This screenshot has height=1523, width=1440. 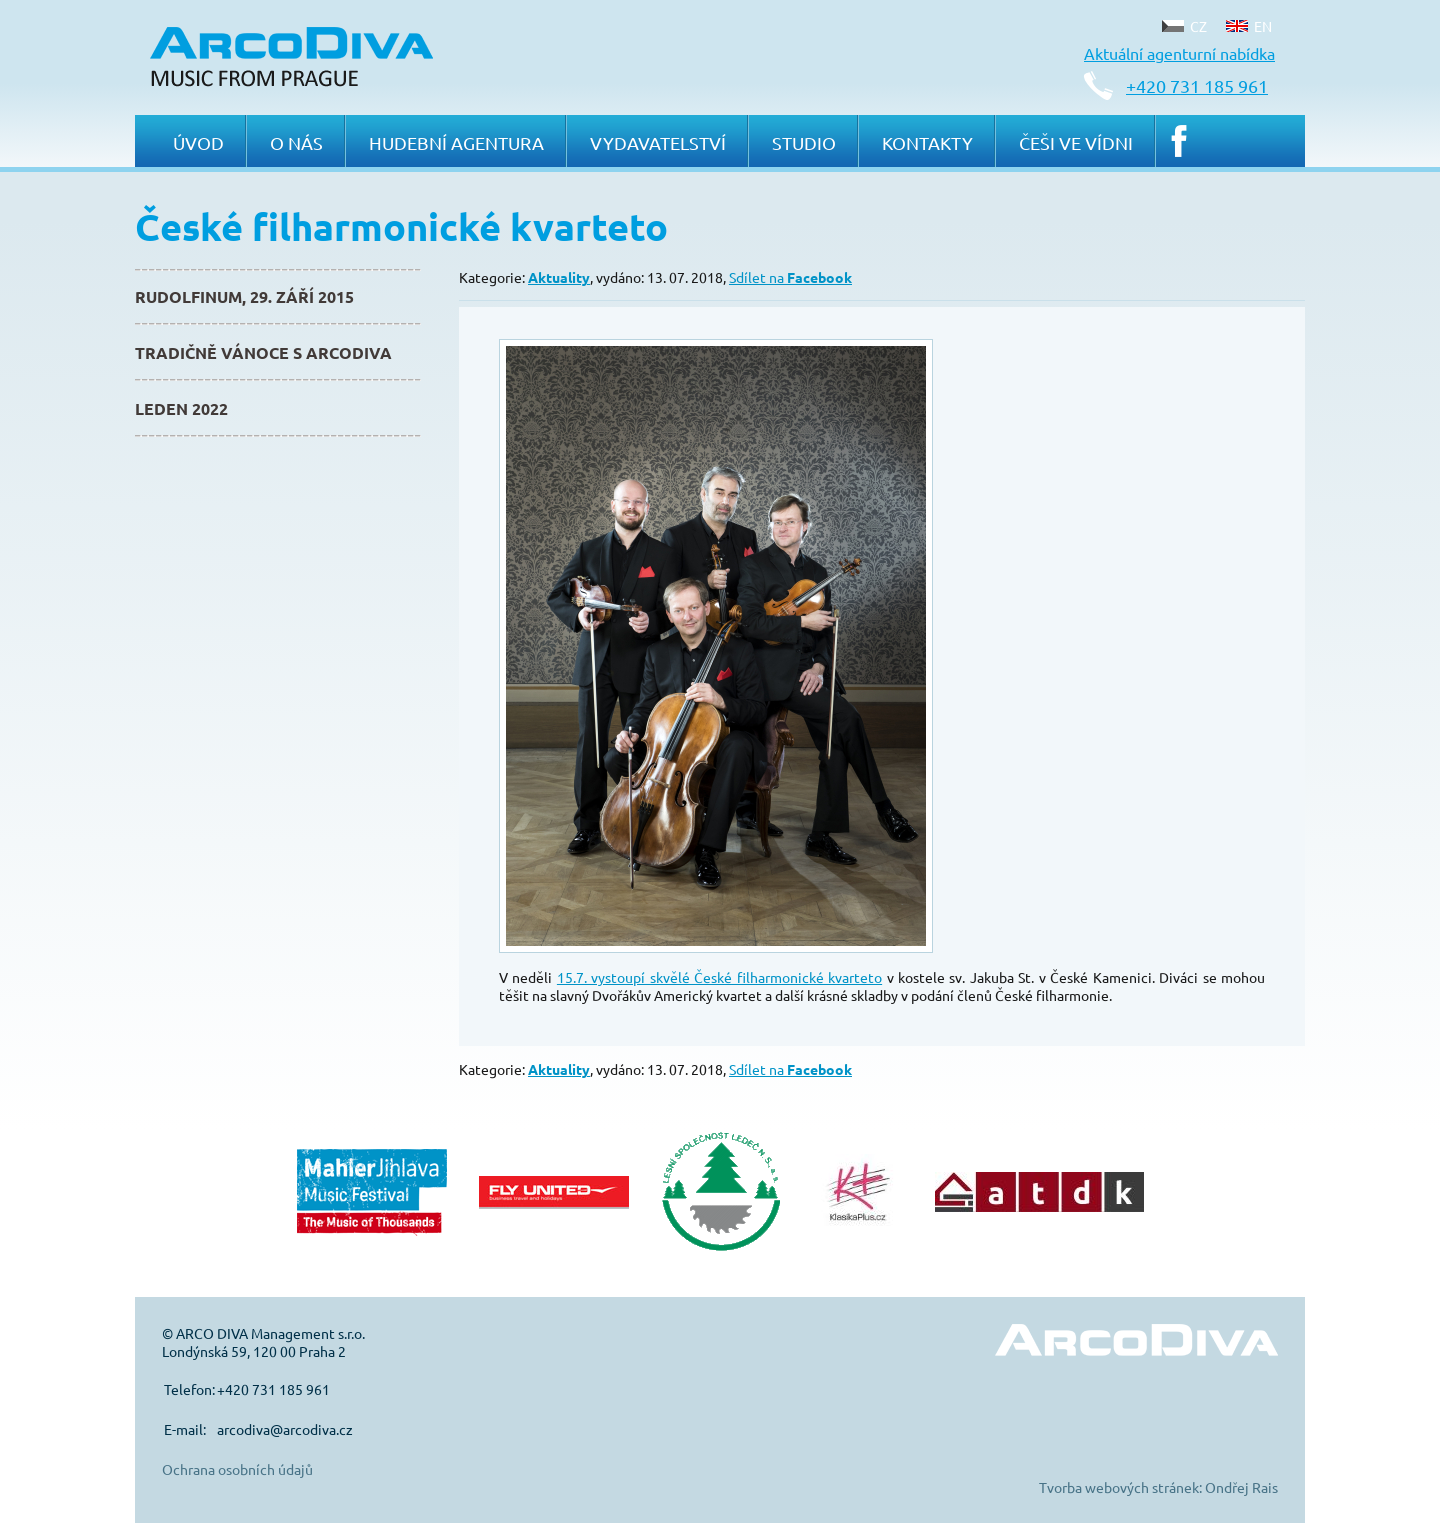 What do you see at coordinates (296, 142) in the screenshot?
I see `O nás` at bounding box center [296, 142].